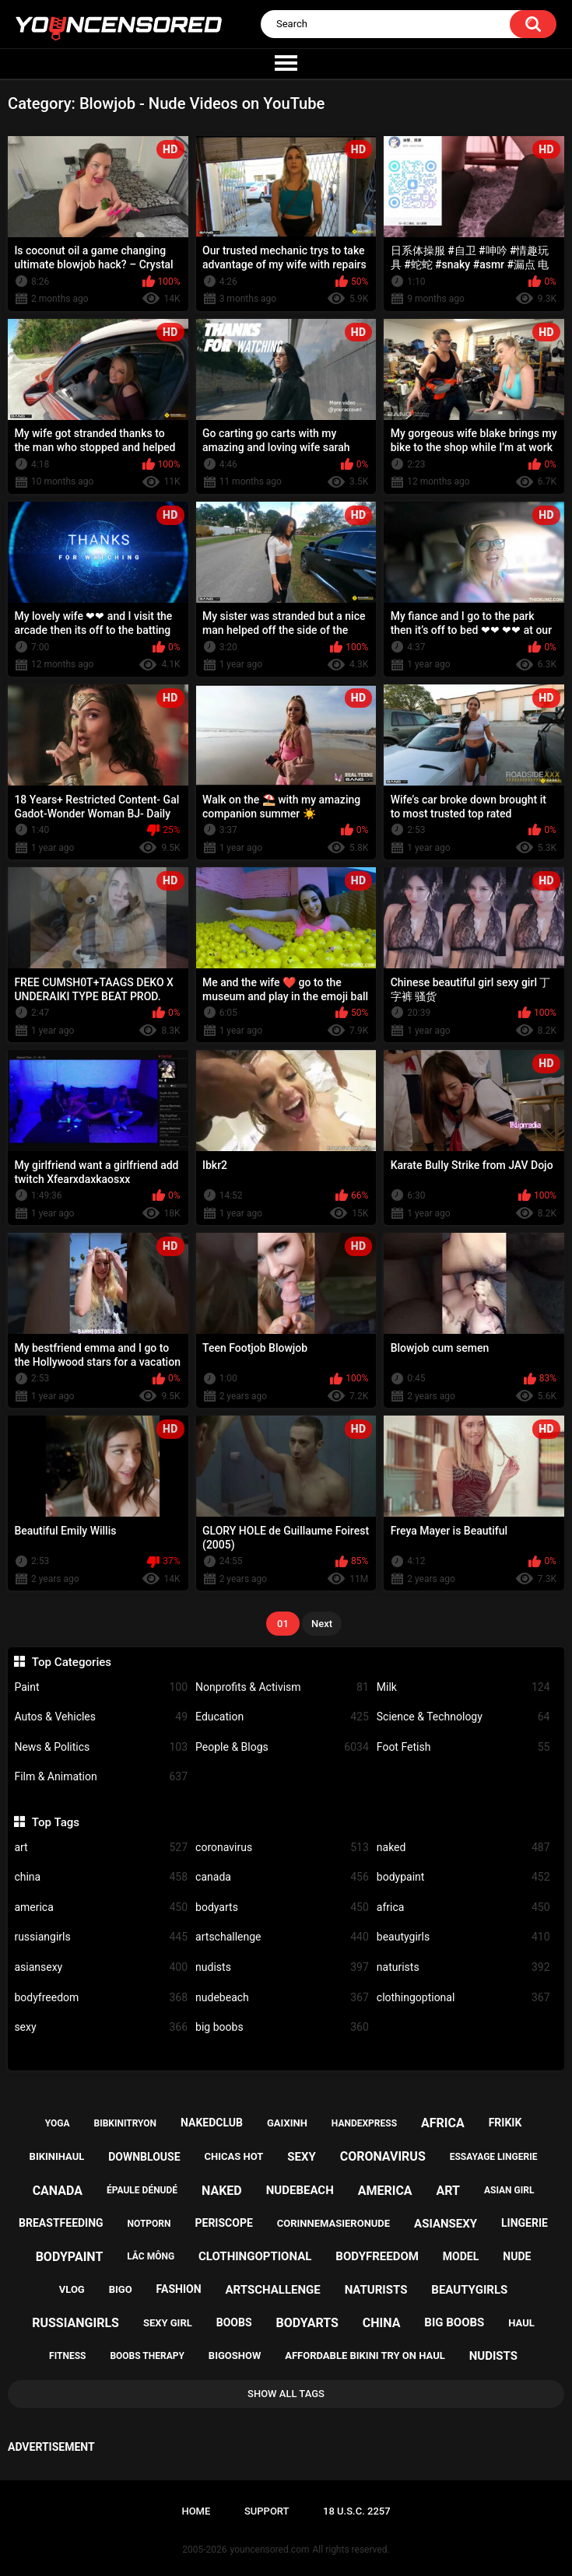 Image resolution: width=572 pixels, height=2576 pixels. What do you see at coordinates (120, 2289) in the screenshot?
I see `bigo` at bounding box center [120, 2289].